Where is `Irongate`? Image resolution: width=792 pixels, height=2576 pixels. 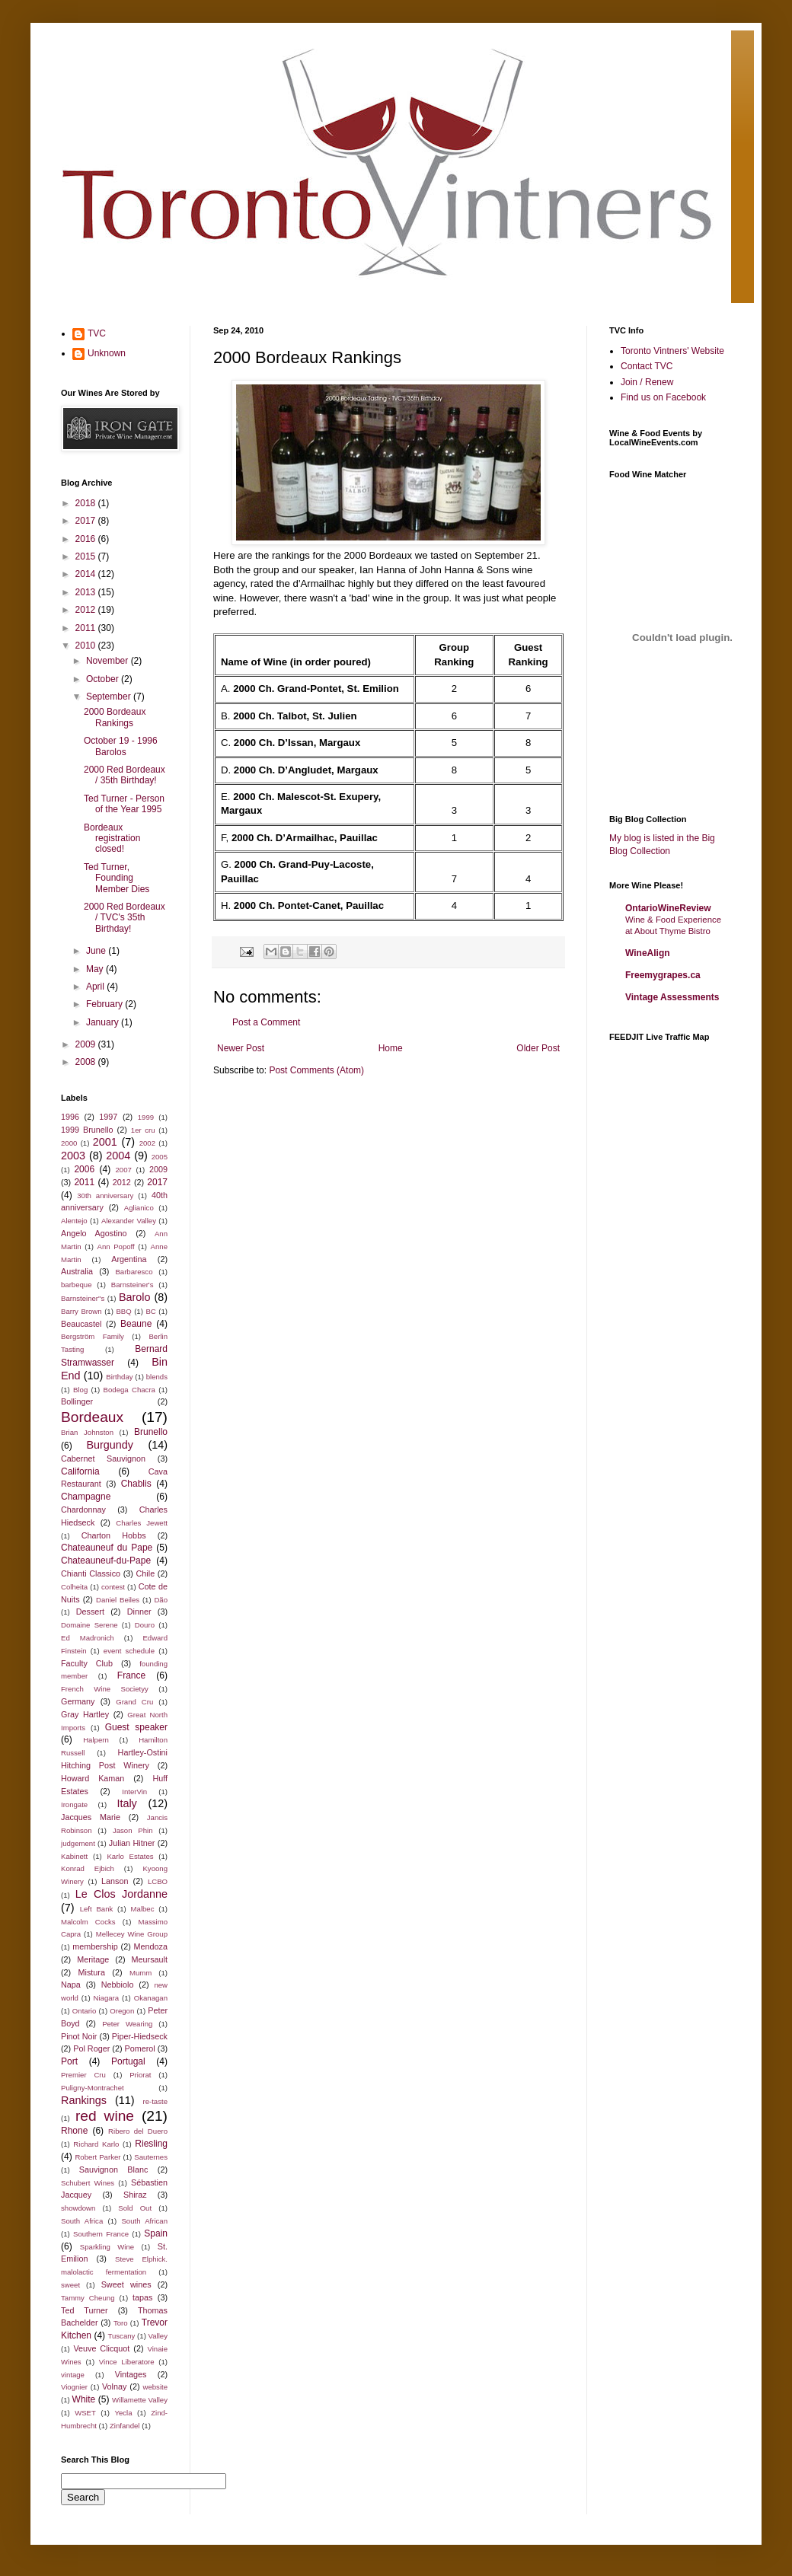
Irongate is located at coordinates (74, 1804).